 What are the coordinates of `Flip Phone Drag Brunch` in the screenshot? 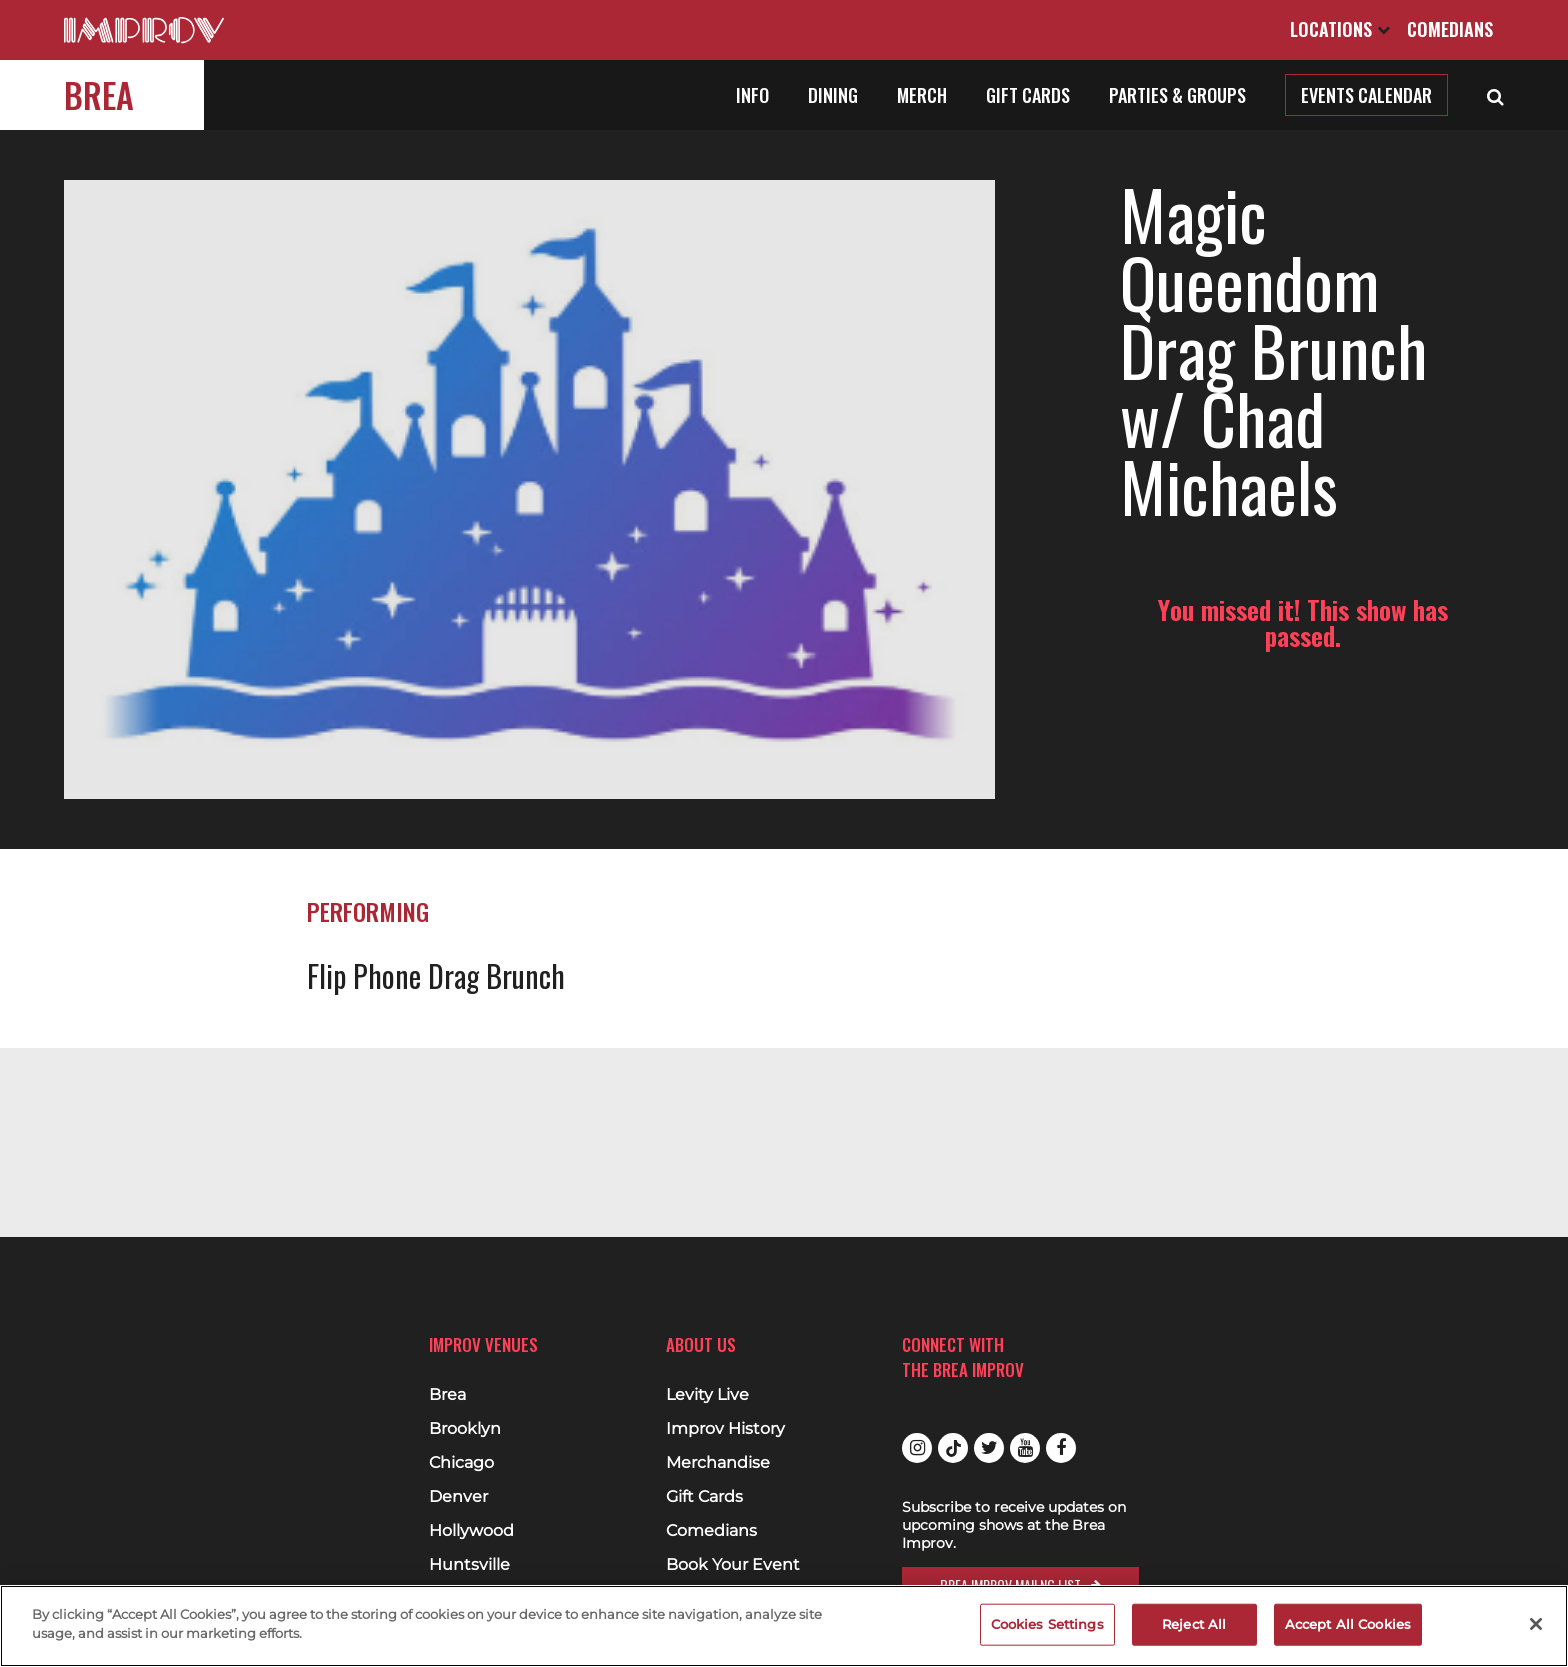 It's located at (436, 835).